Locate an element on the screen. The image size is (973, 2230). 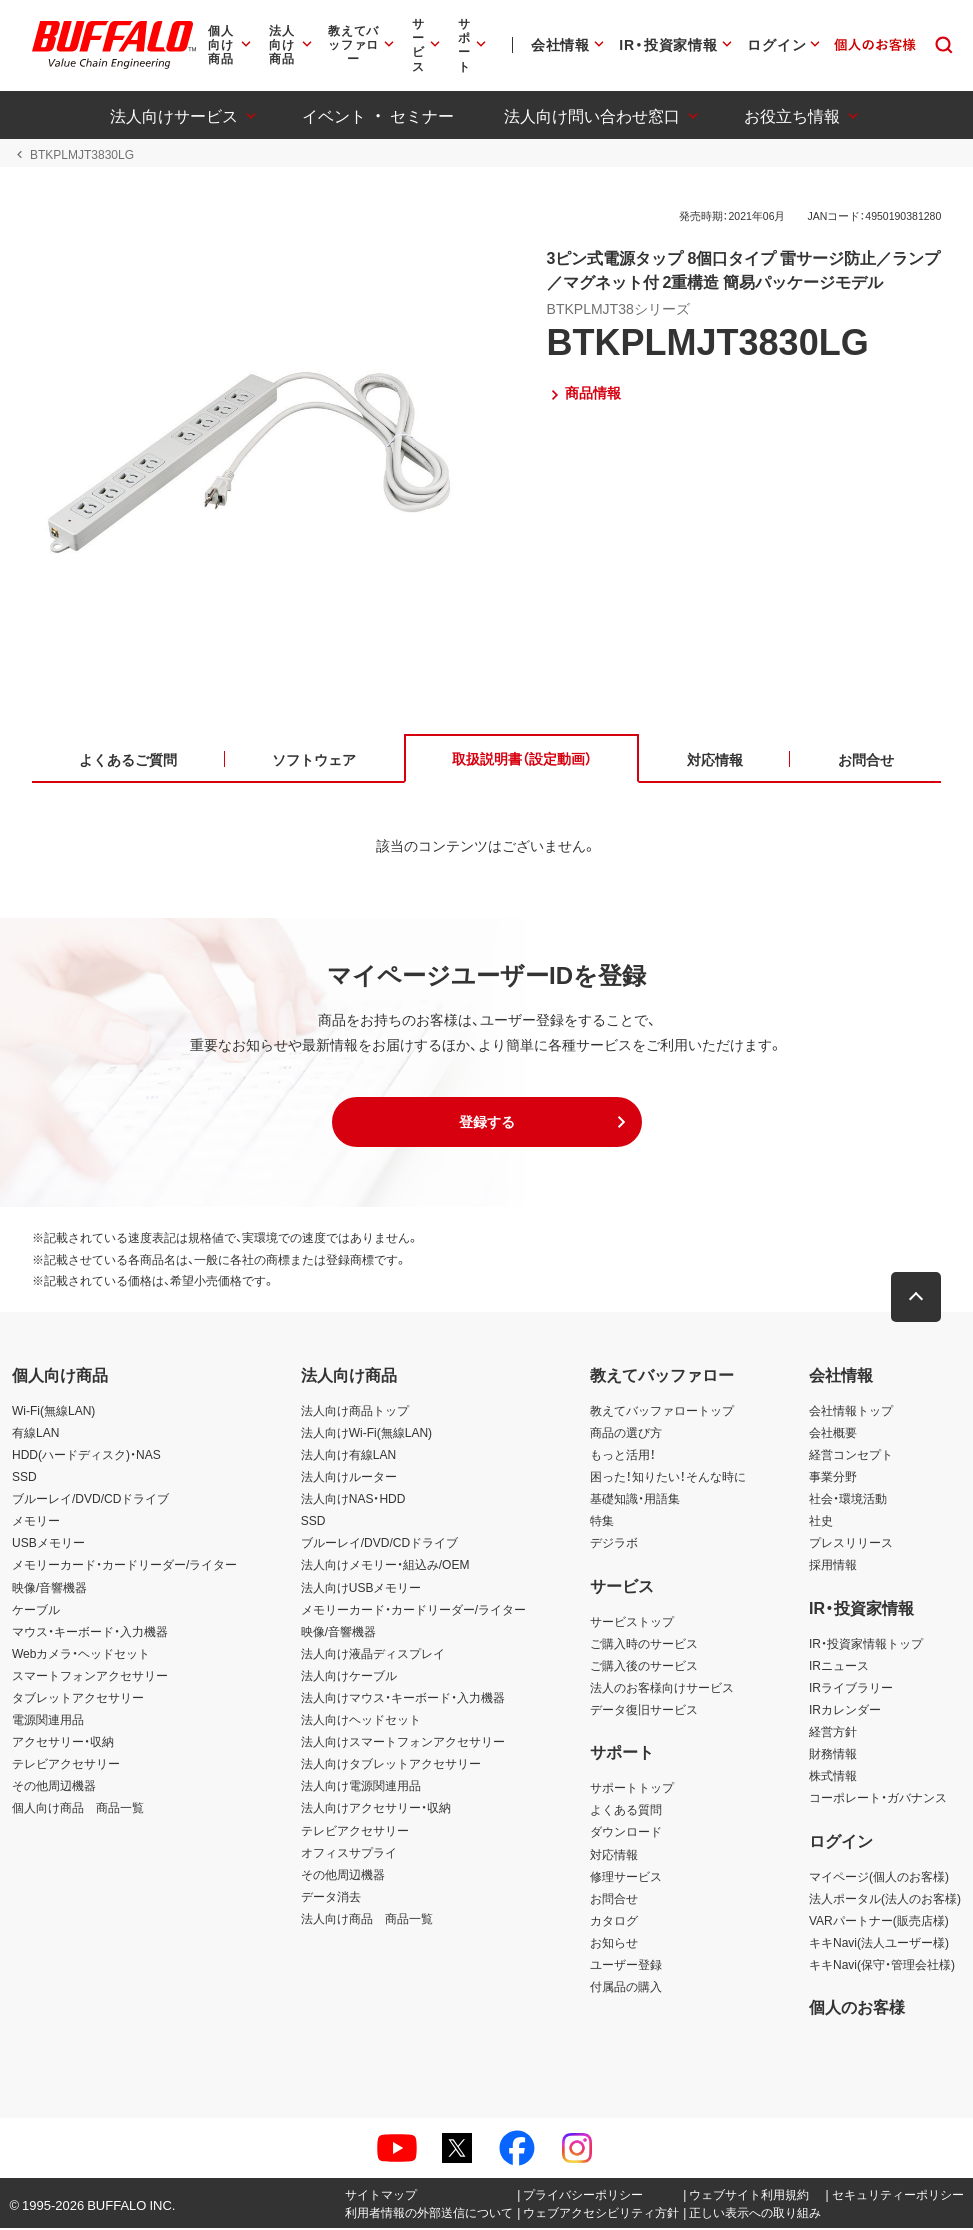
マイページ(個人のお客様) is located at coordinates (879, 1877).